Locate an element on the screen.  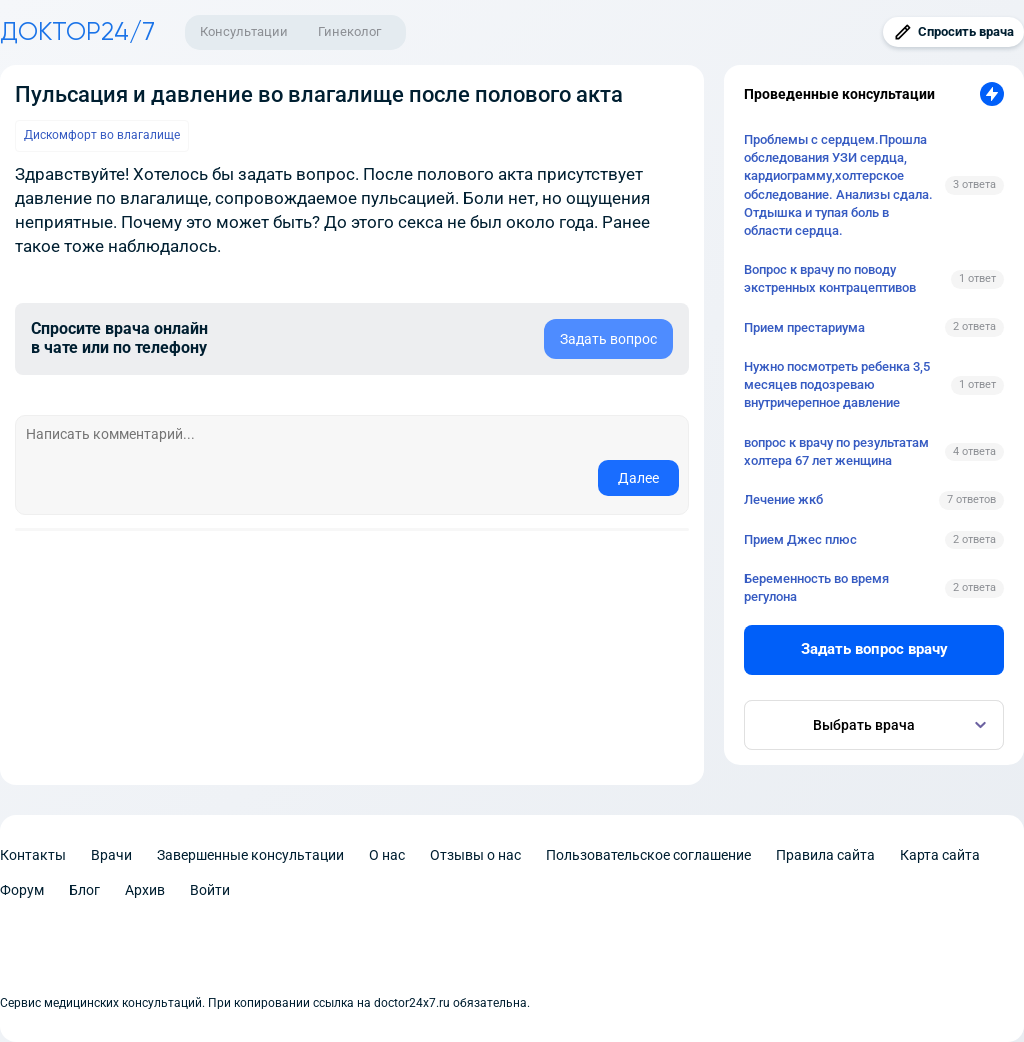
Консультации is located at coordinates (244, 31).